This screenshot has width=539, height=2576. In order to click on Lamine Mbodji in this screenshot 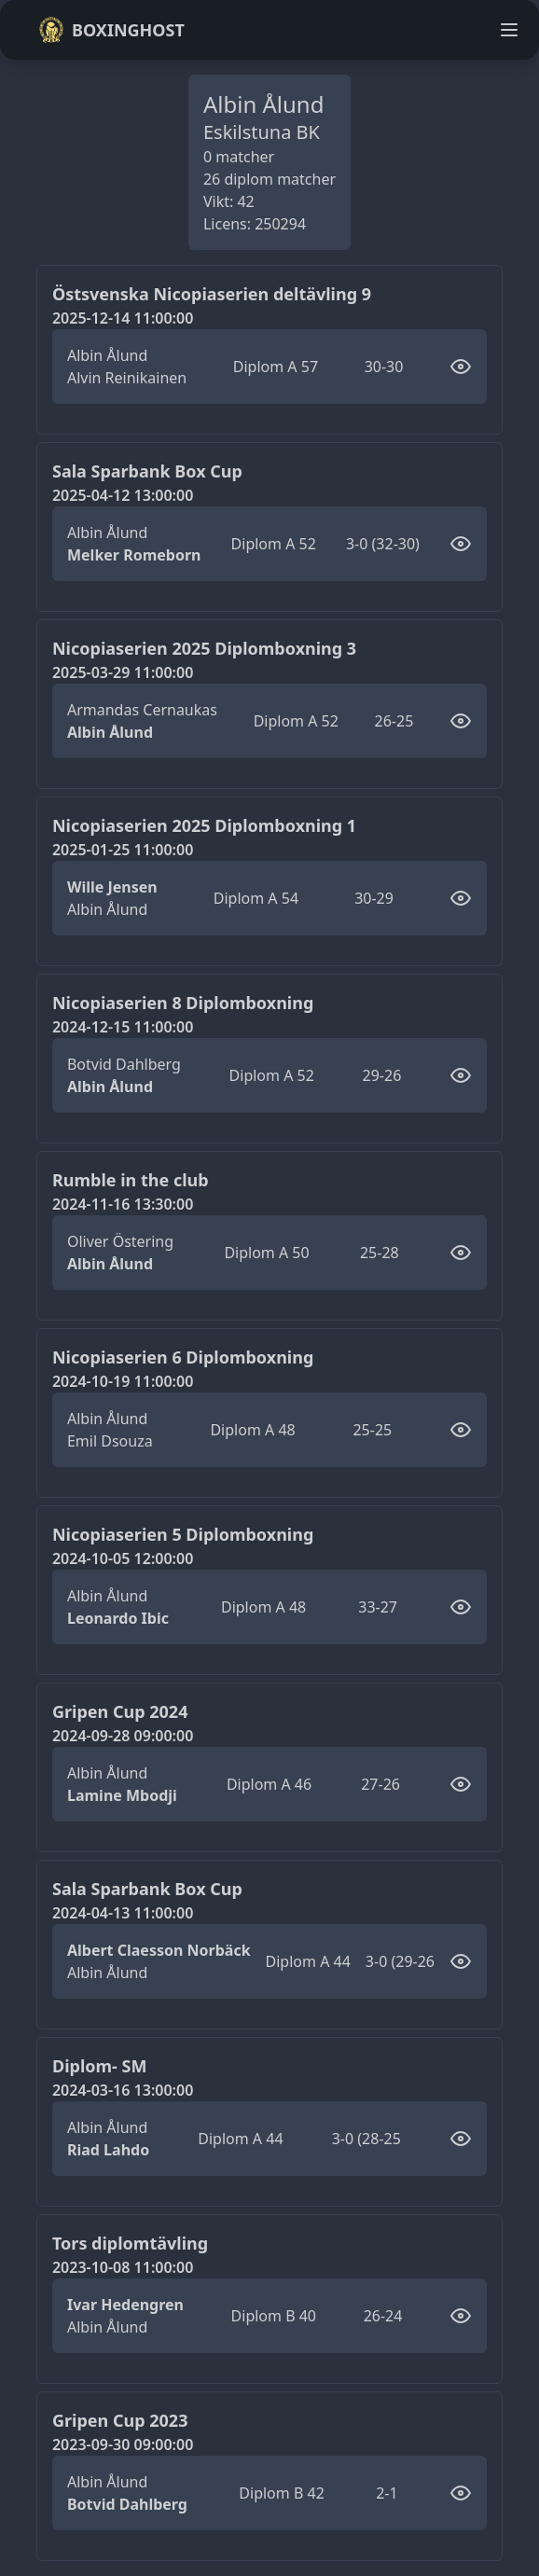, I will do `click(122, 1795)`.